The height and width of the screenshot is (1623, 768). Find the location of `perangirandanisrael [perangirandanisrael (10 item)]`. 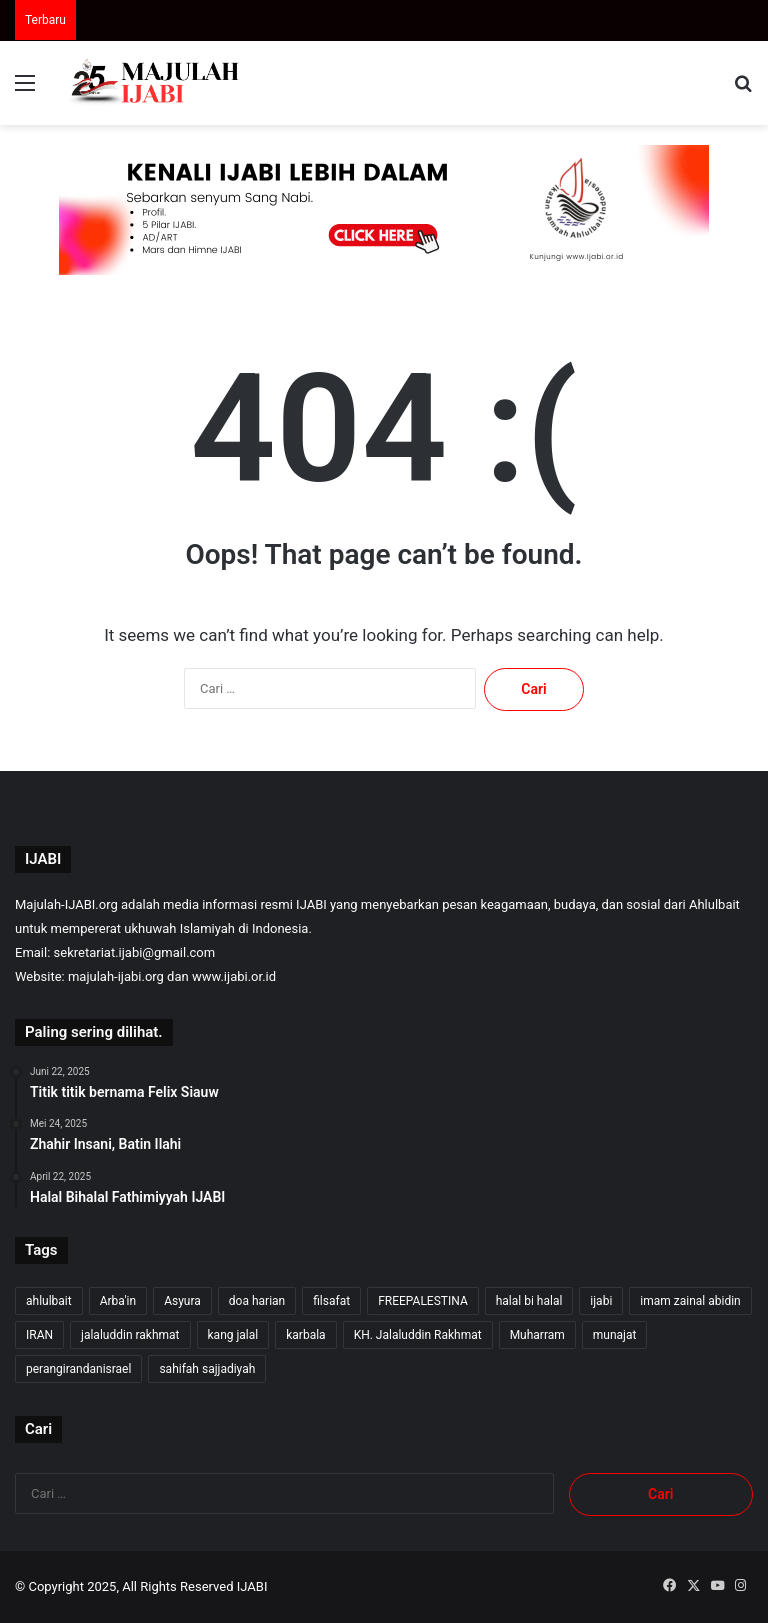

perangirandanisrael [perangirandanisrael (10 item)] is located at coordinates (78, 1369).